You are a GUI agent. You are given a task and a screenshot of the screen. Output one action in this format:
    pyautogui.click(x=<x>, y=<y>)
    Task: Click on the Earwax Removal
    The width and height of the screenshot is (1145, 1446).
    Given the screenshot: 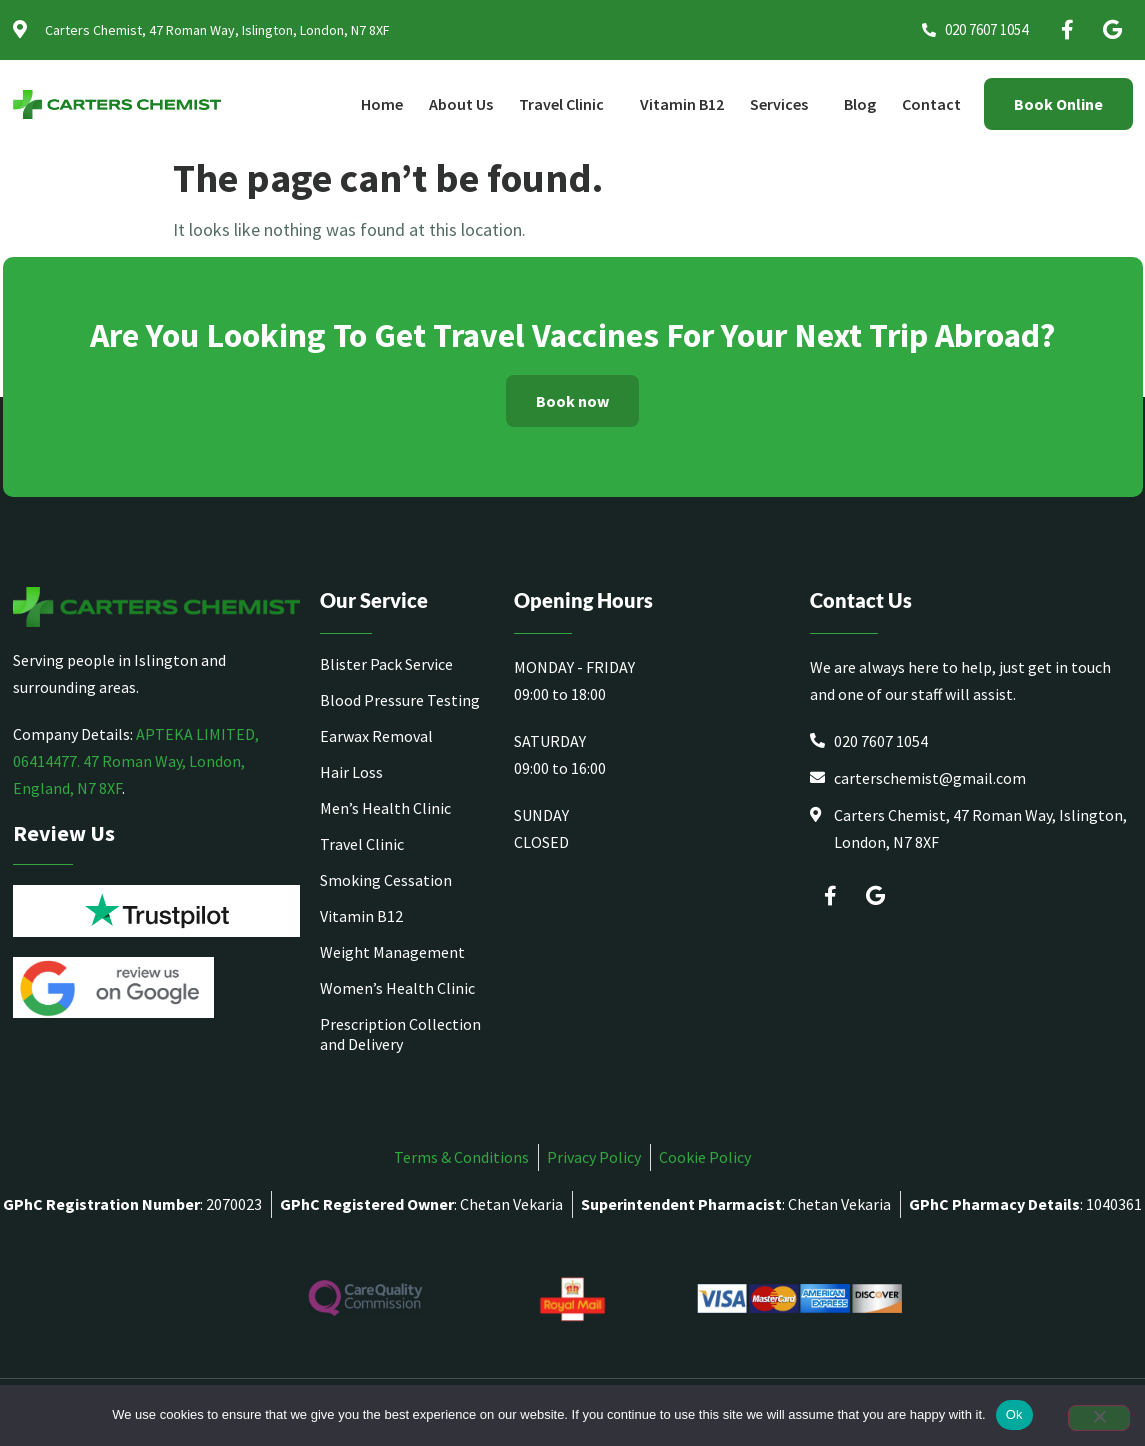 What is the action you would take?
    pyautogui.click(x=376, y=736)
    